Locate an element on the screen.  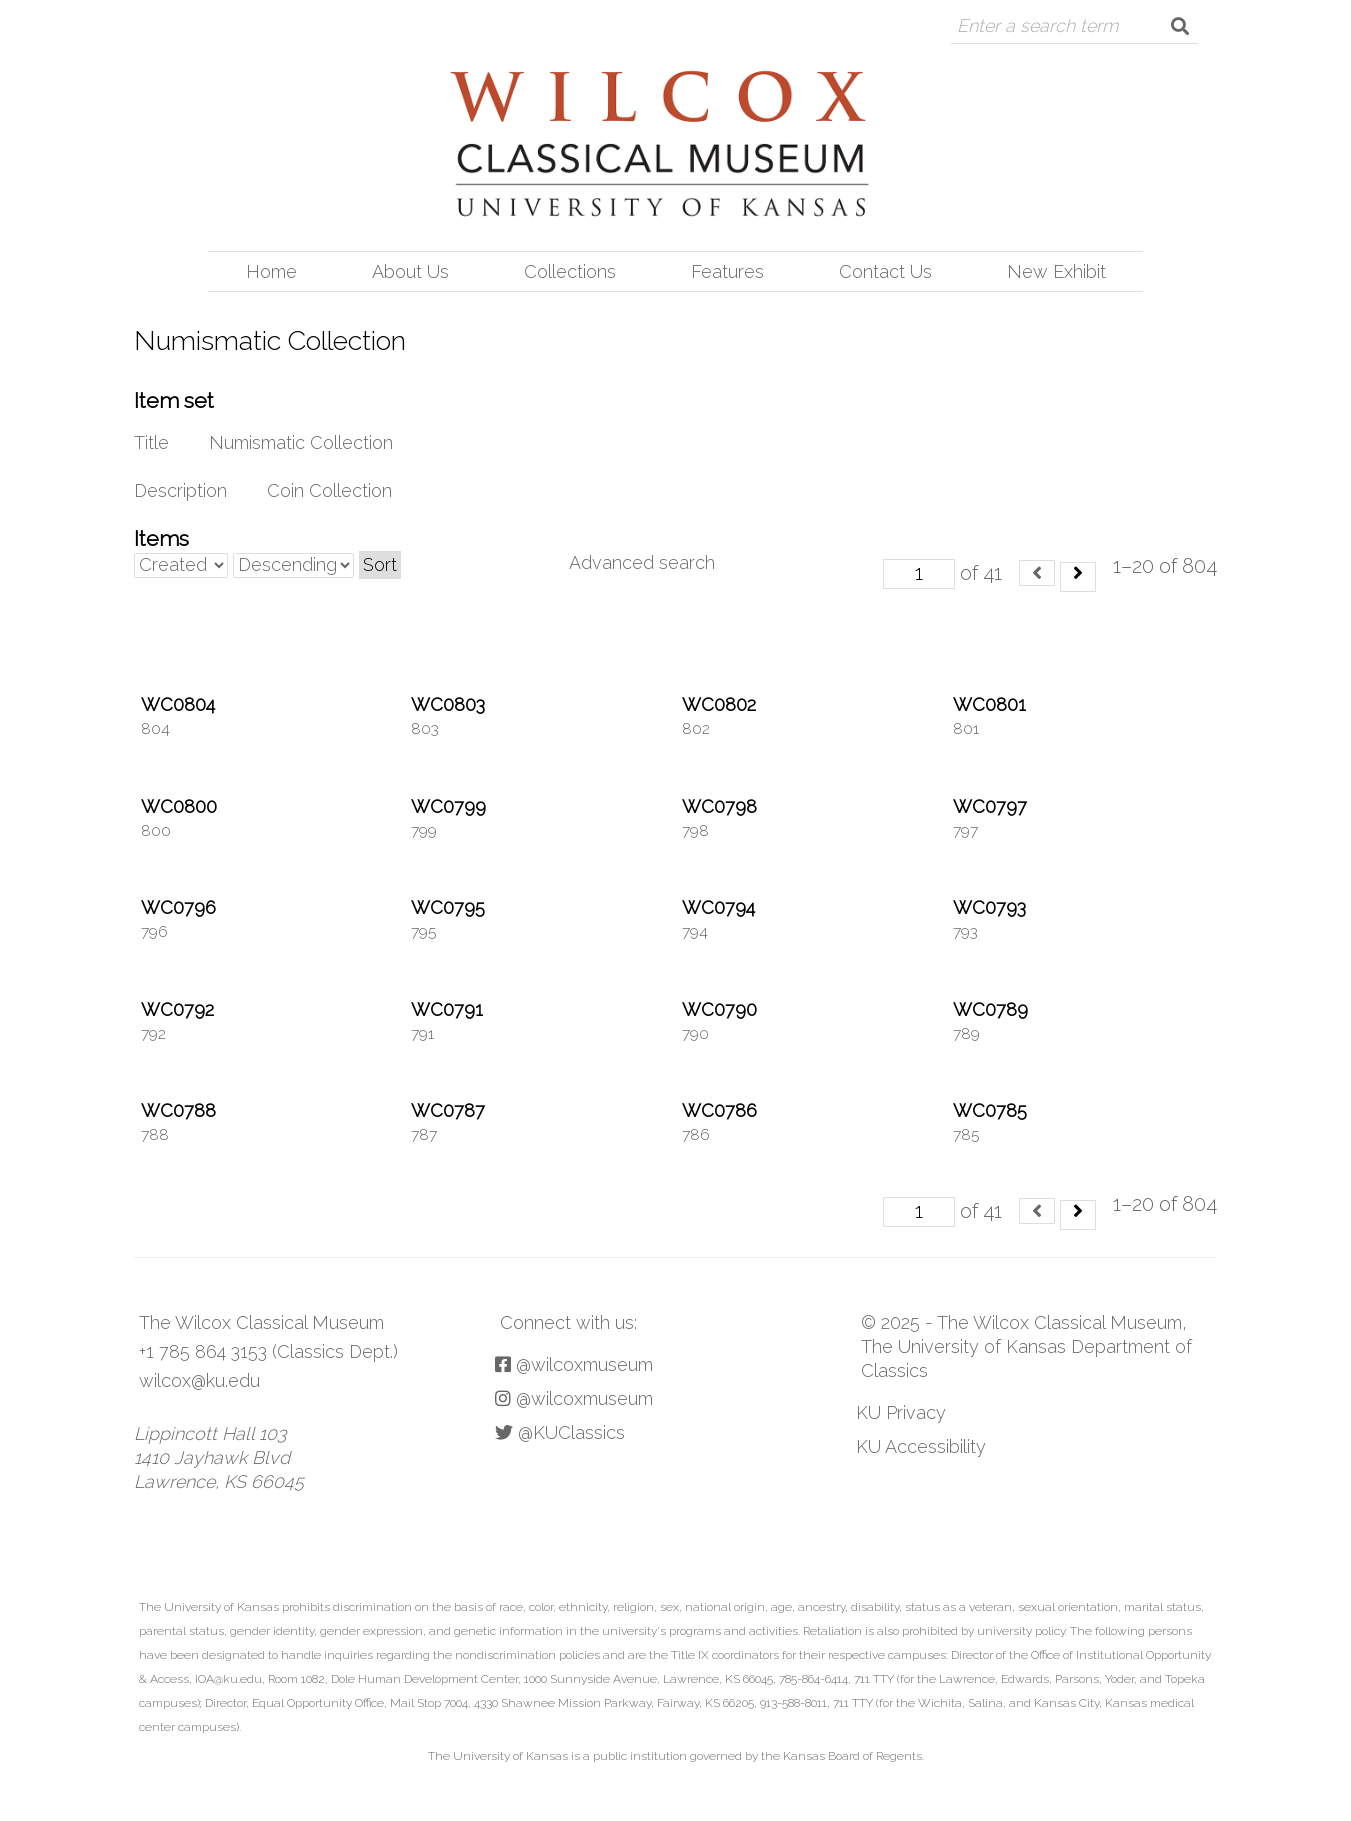
WC0802 is located at coordinates (719, 704).